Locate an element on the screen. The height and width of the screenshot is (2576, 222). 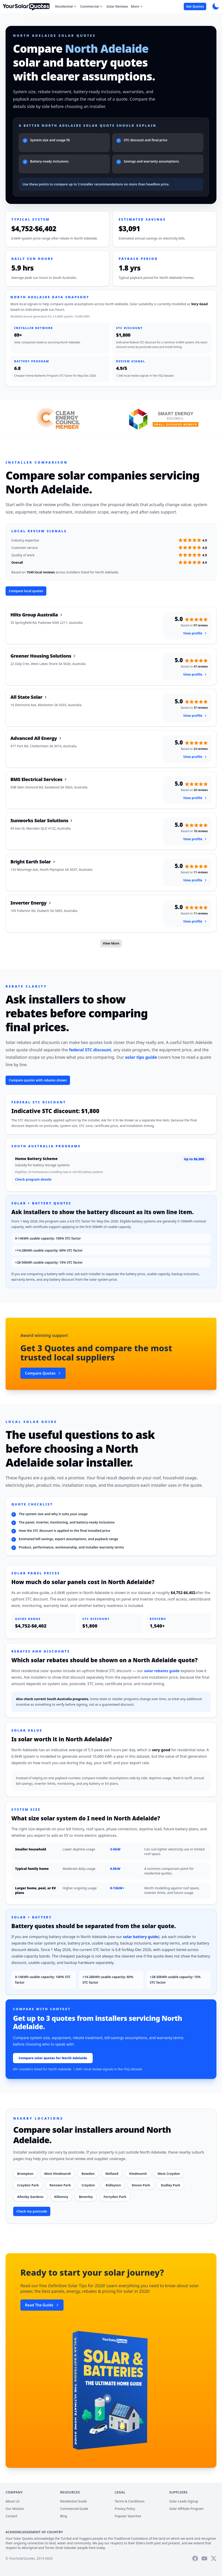
Croydon Park is located at coordinates (28, 2185).